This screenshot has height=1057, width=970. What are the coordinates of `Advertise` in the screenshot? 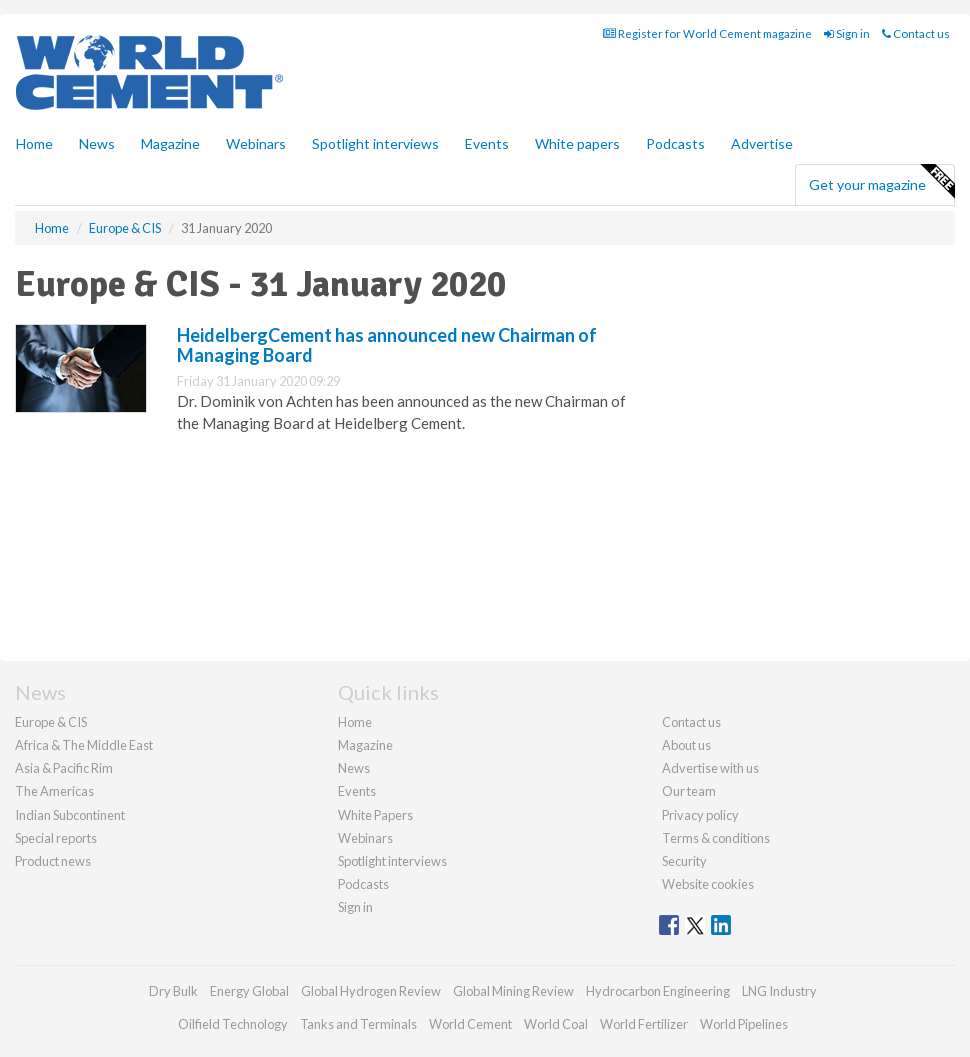 It's located at (762, 143).